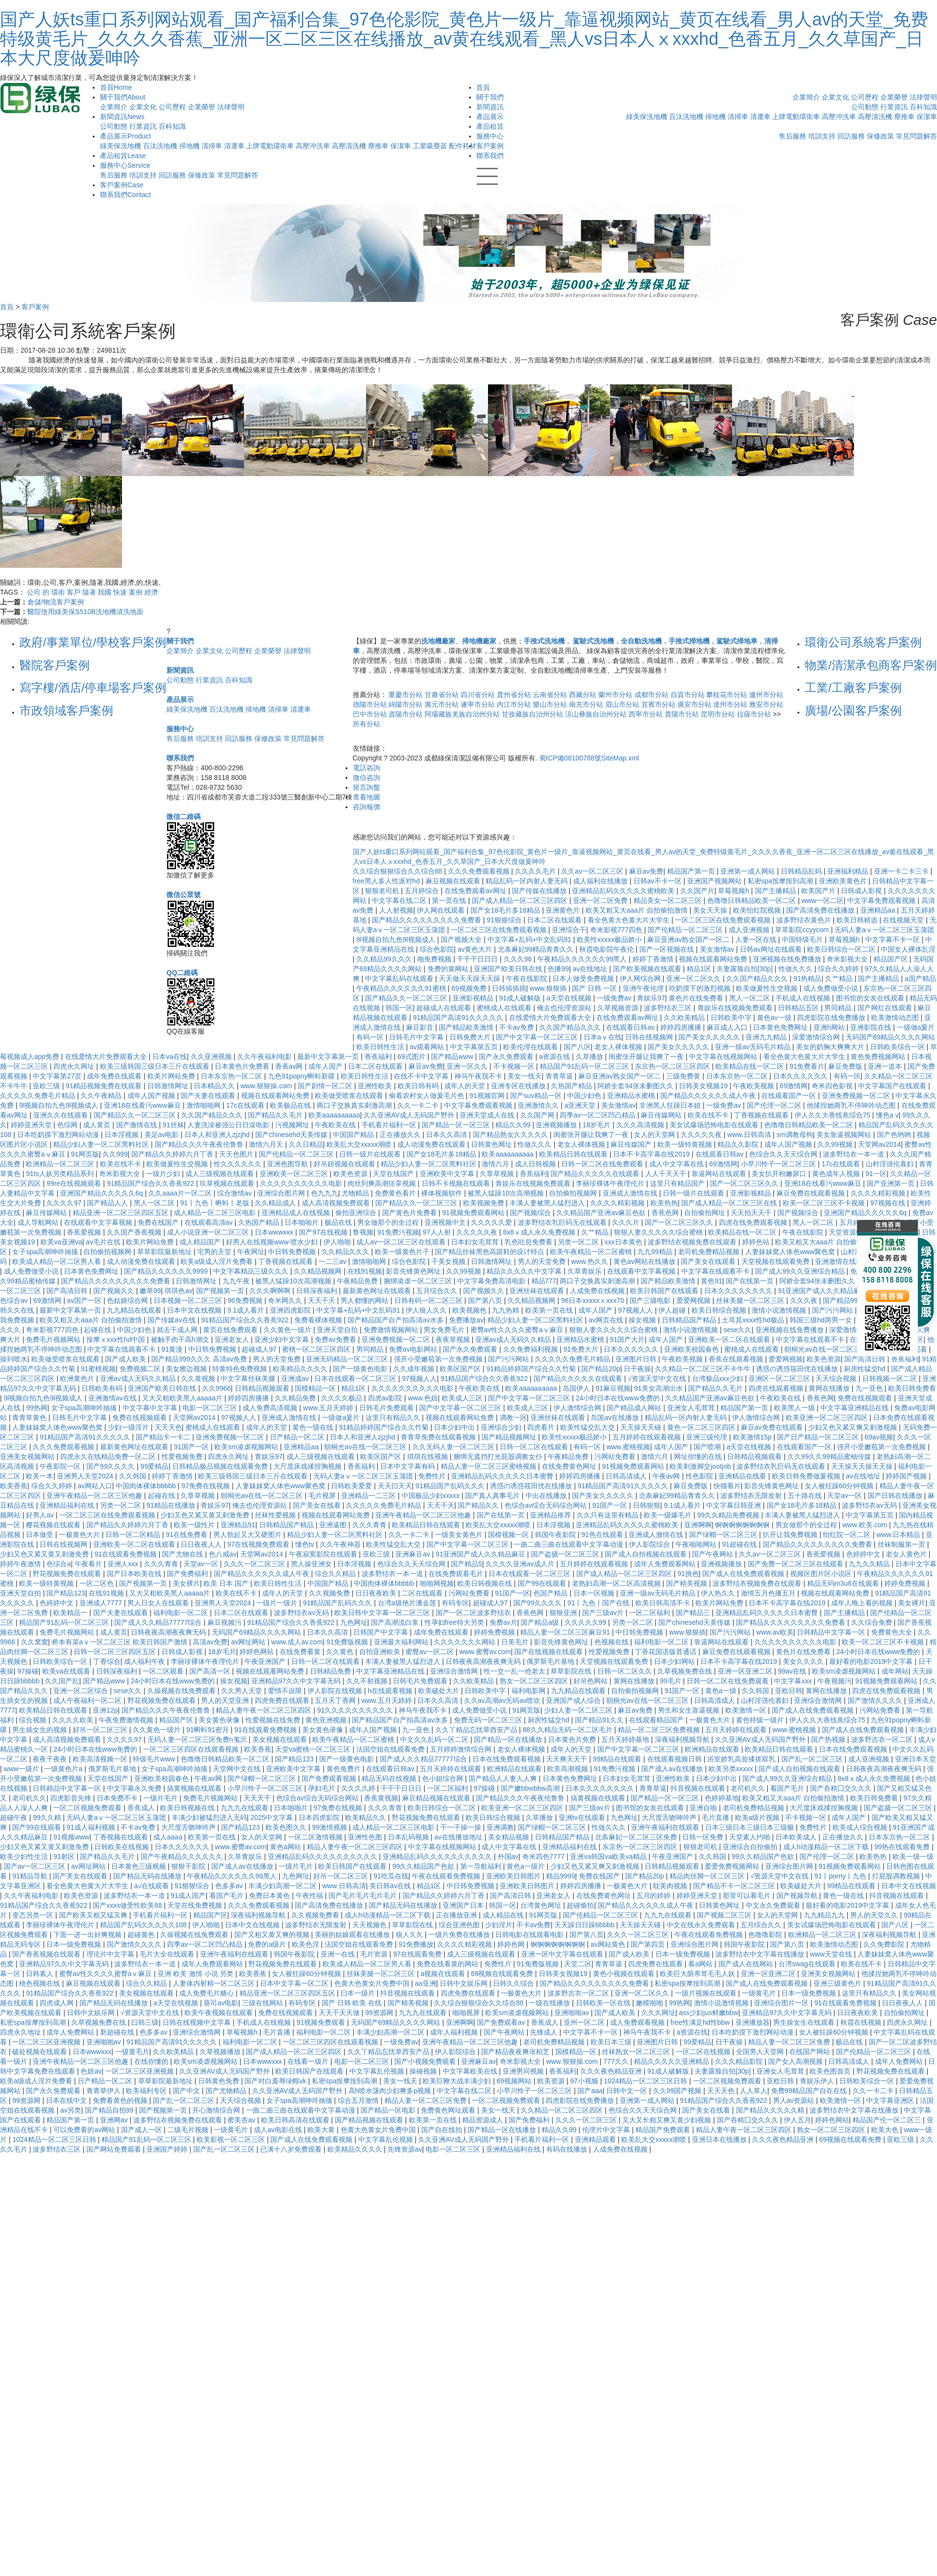 This screenshot has height=2576, width=937. Describe the element at coordinates (387, 881) in the screenshot. I see `free黑人多人性派对hd` at that location.